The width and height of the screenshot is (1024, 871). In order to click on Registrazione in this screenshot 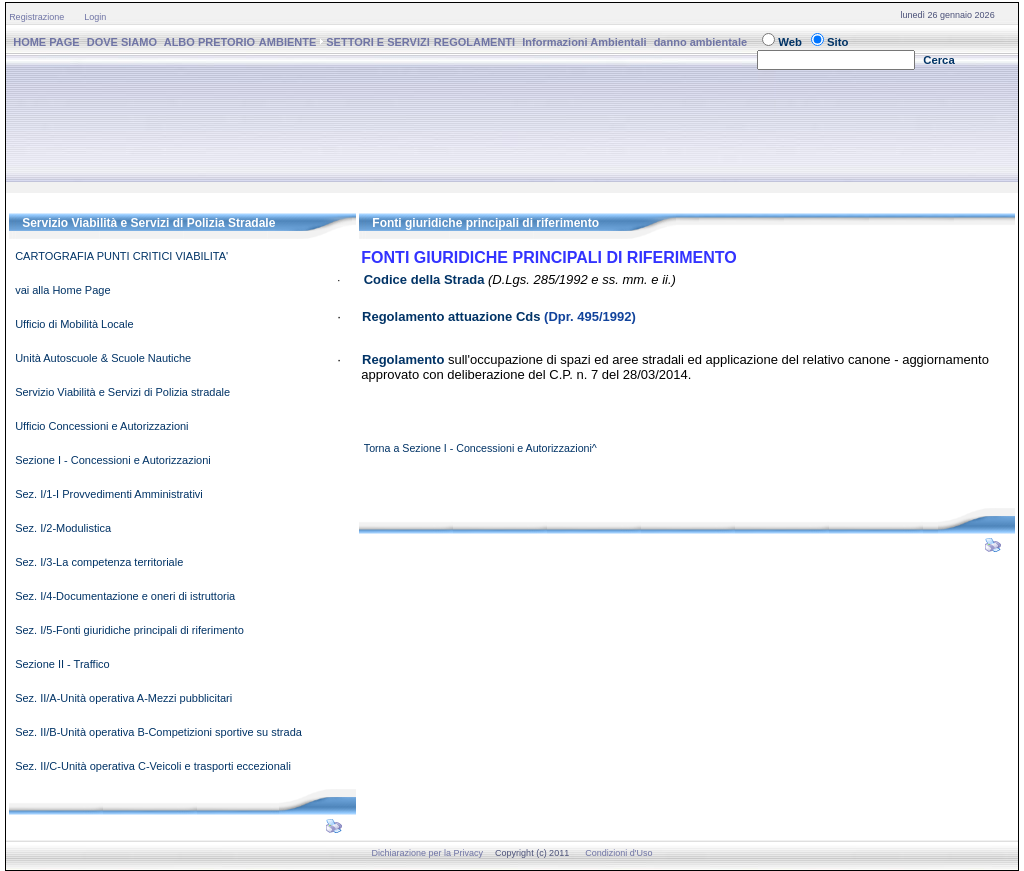, I will do `click(36, 17)`.